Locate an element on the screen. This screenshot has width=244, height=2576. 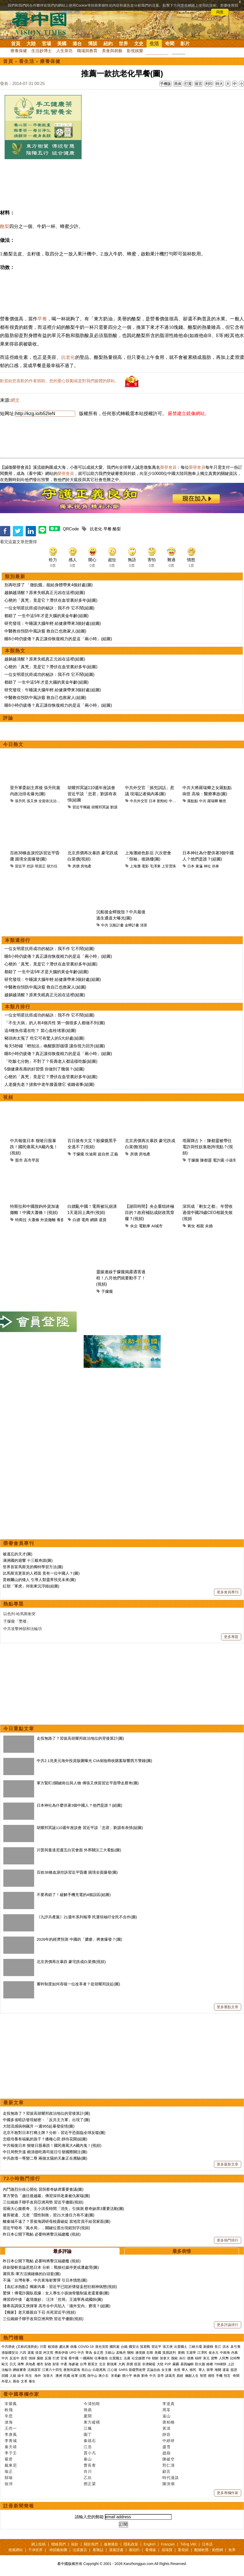
首頁 is located at coordinates (15, 43).